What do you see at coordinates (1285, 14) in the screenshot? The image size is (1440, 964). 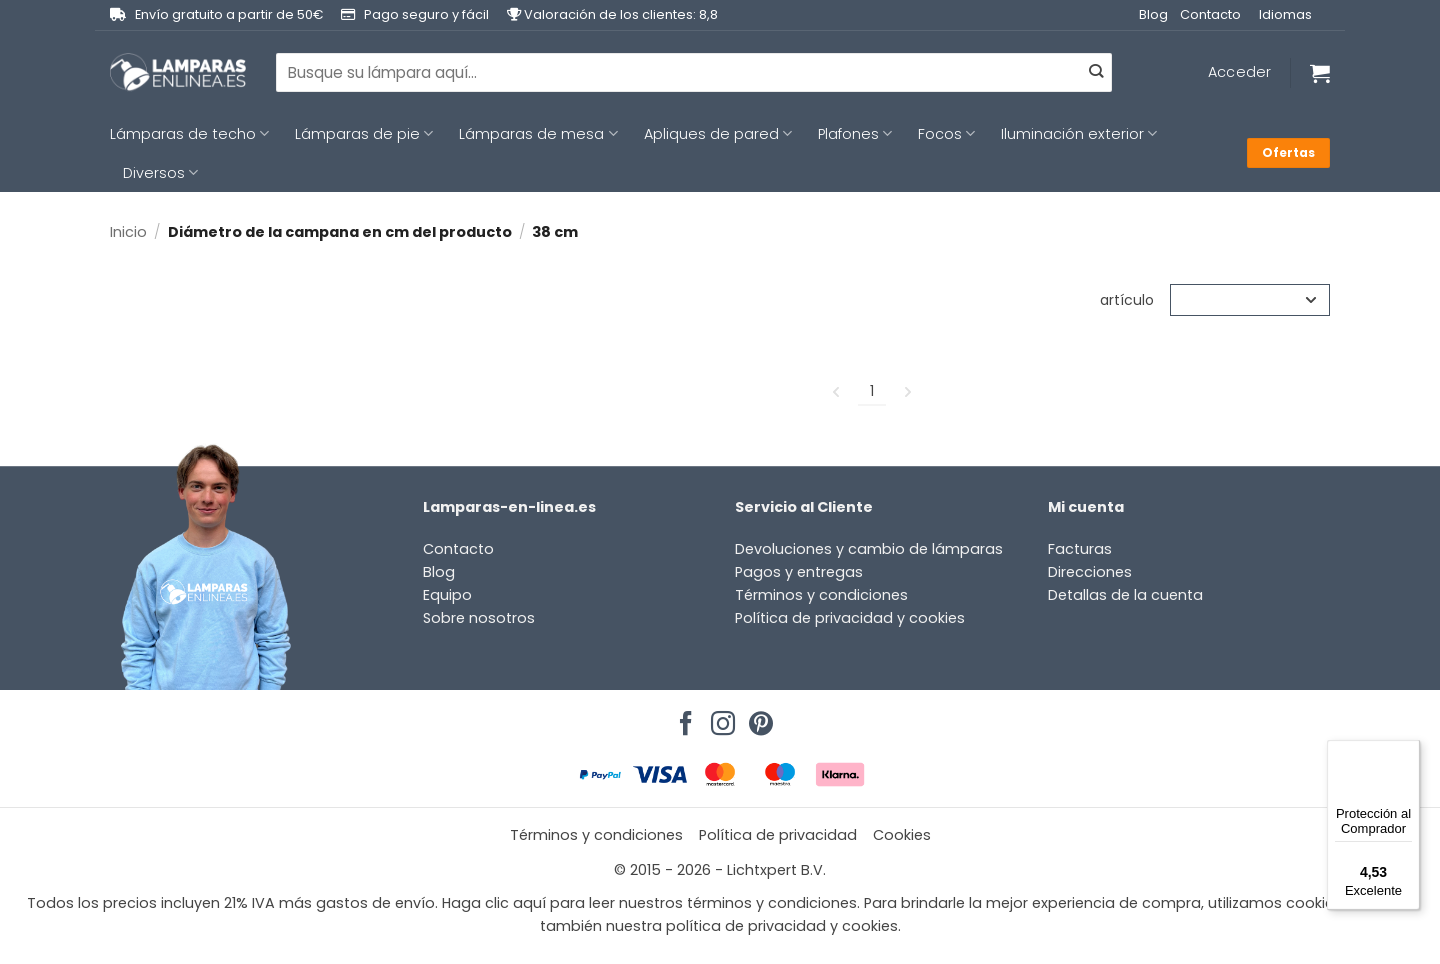 I see `Idiomas` at bounding box center [1285, 14].